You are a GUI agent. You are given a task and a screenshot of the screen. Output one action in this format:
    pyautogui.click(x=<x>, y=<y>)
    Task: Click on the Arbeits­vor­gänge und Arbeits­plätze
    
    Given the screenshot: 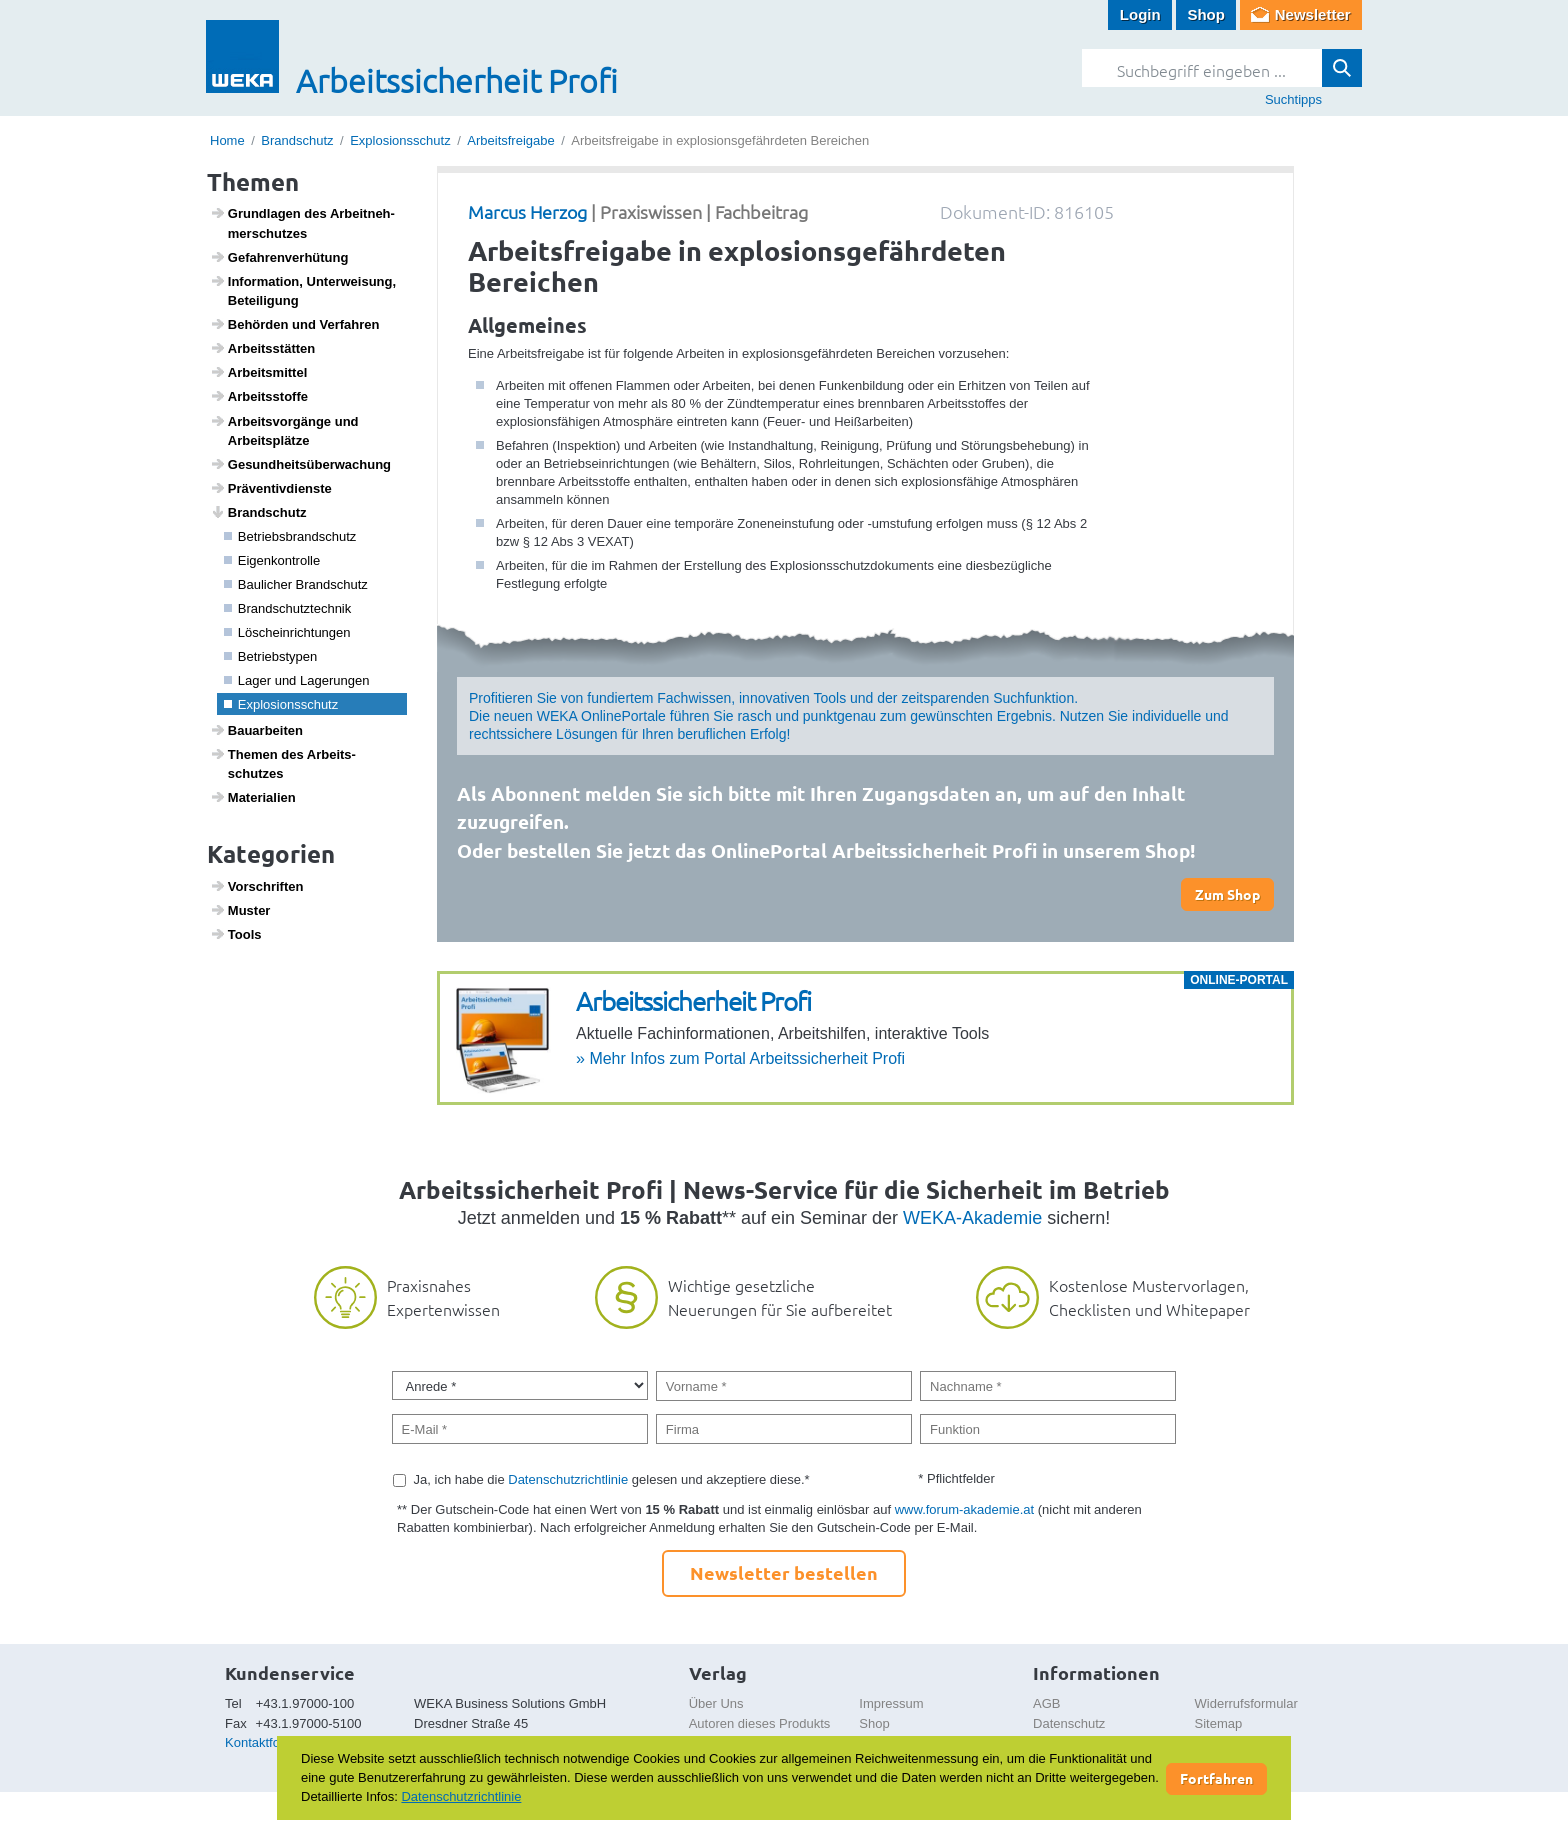 What is the action you would take?
    pyautogui.click(x=284, y=431)
    